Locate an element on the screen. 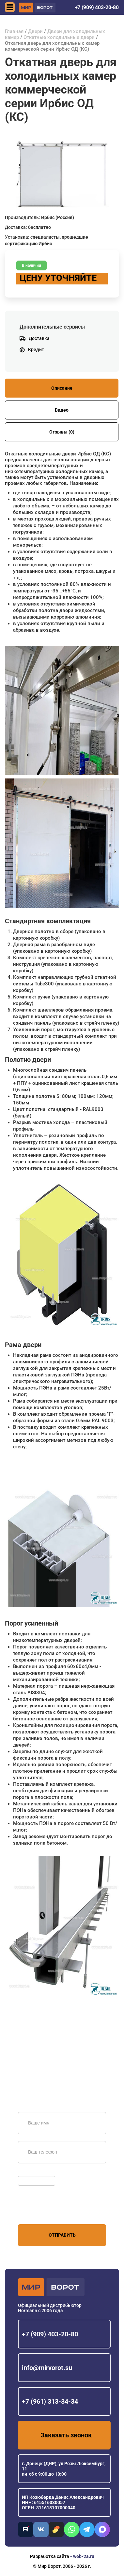 This screenshot has height=2576, width=124. Обновить is located at coordinates (30, 2172).